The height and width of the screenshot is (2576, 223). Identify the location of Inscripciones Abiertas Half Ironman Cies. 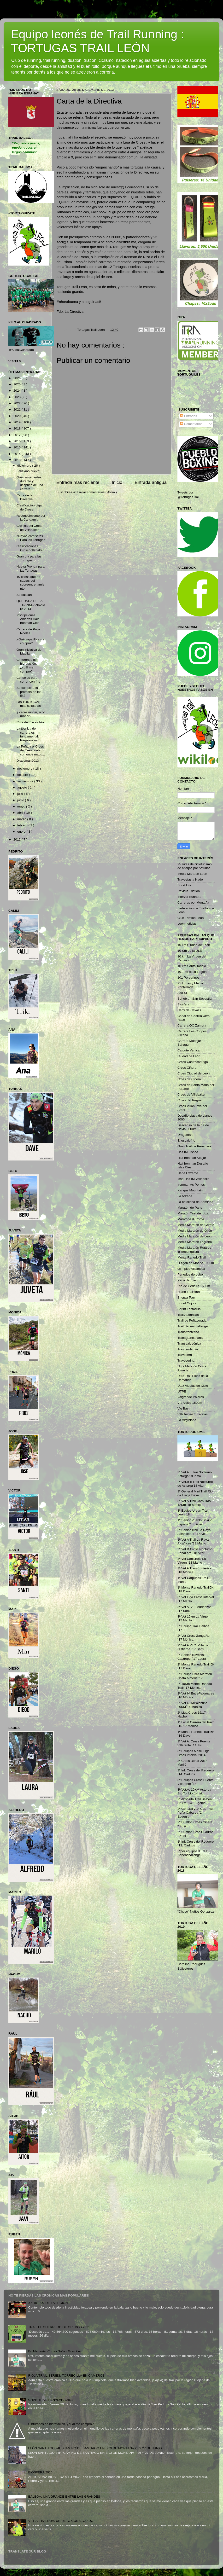
(28, 619).